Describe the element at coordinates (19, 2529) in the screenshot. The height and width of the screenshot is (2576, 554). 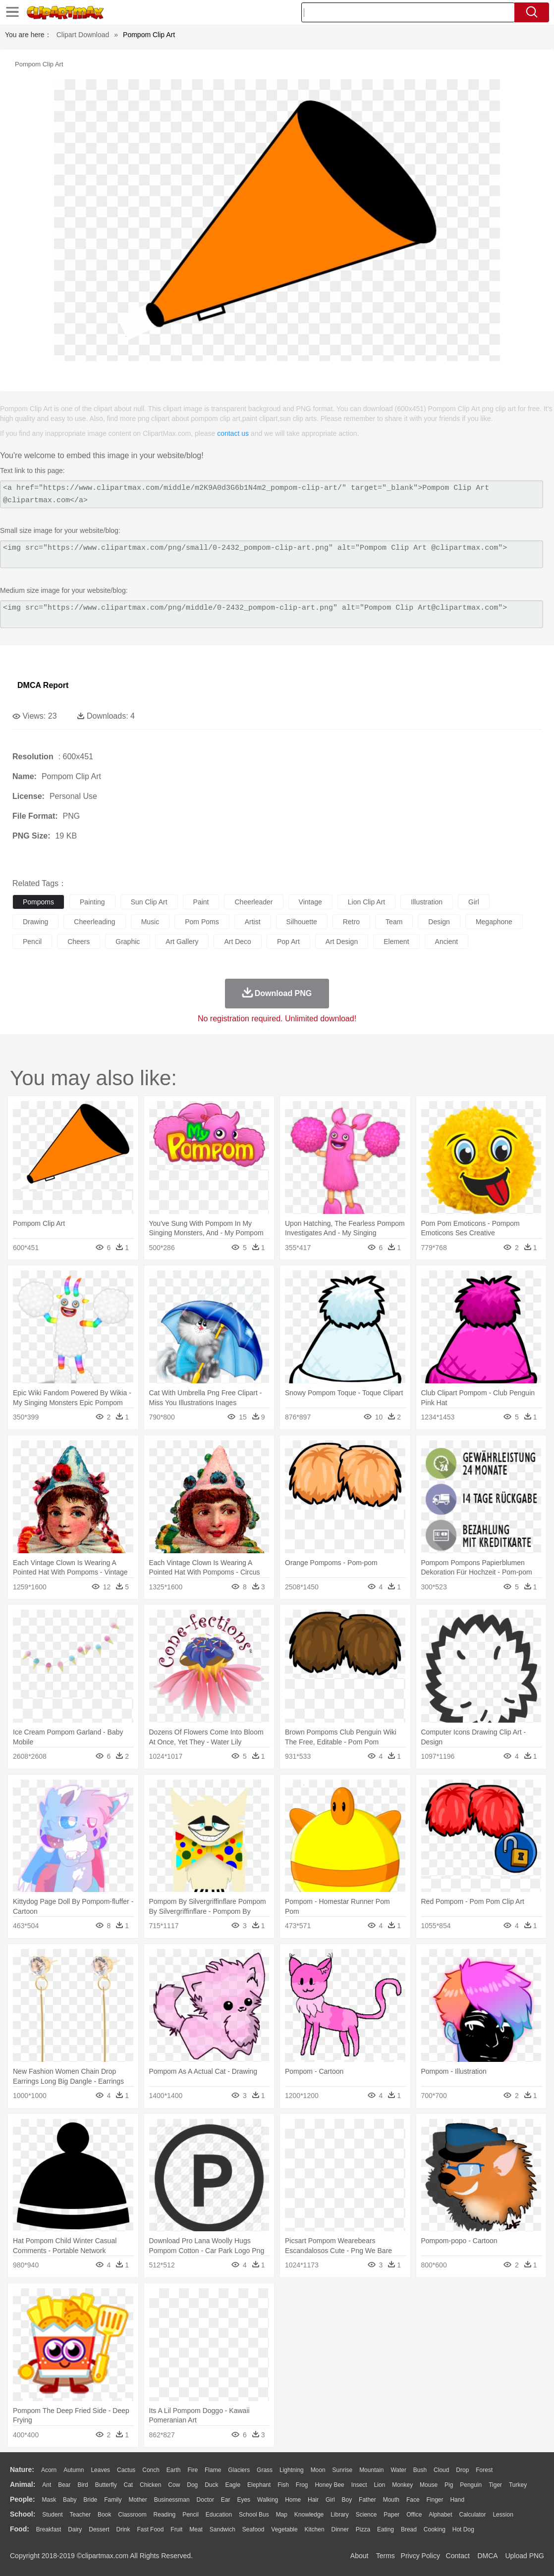
I see `food:` at that location.